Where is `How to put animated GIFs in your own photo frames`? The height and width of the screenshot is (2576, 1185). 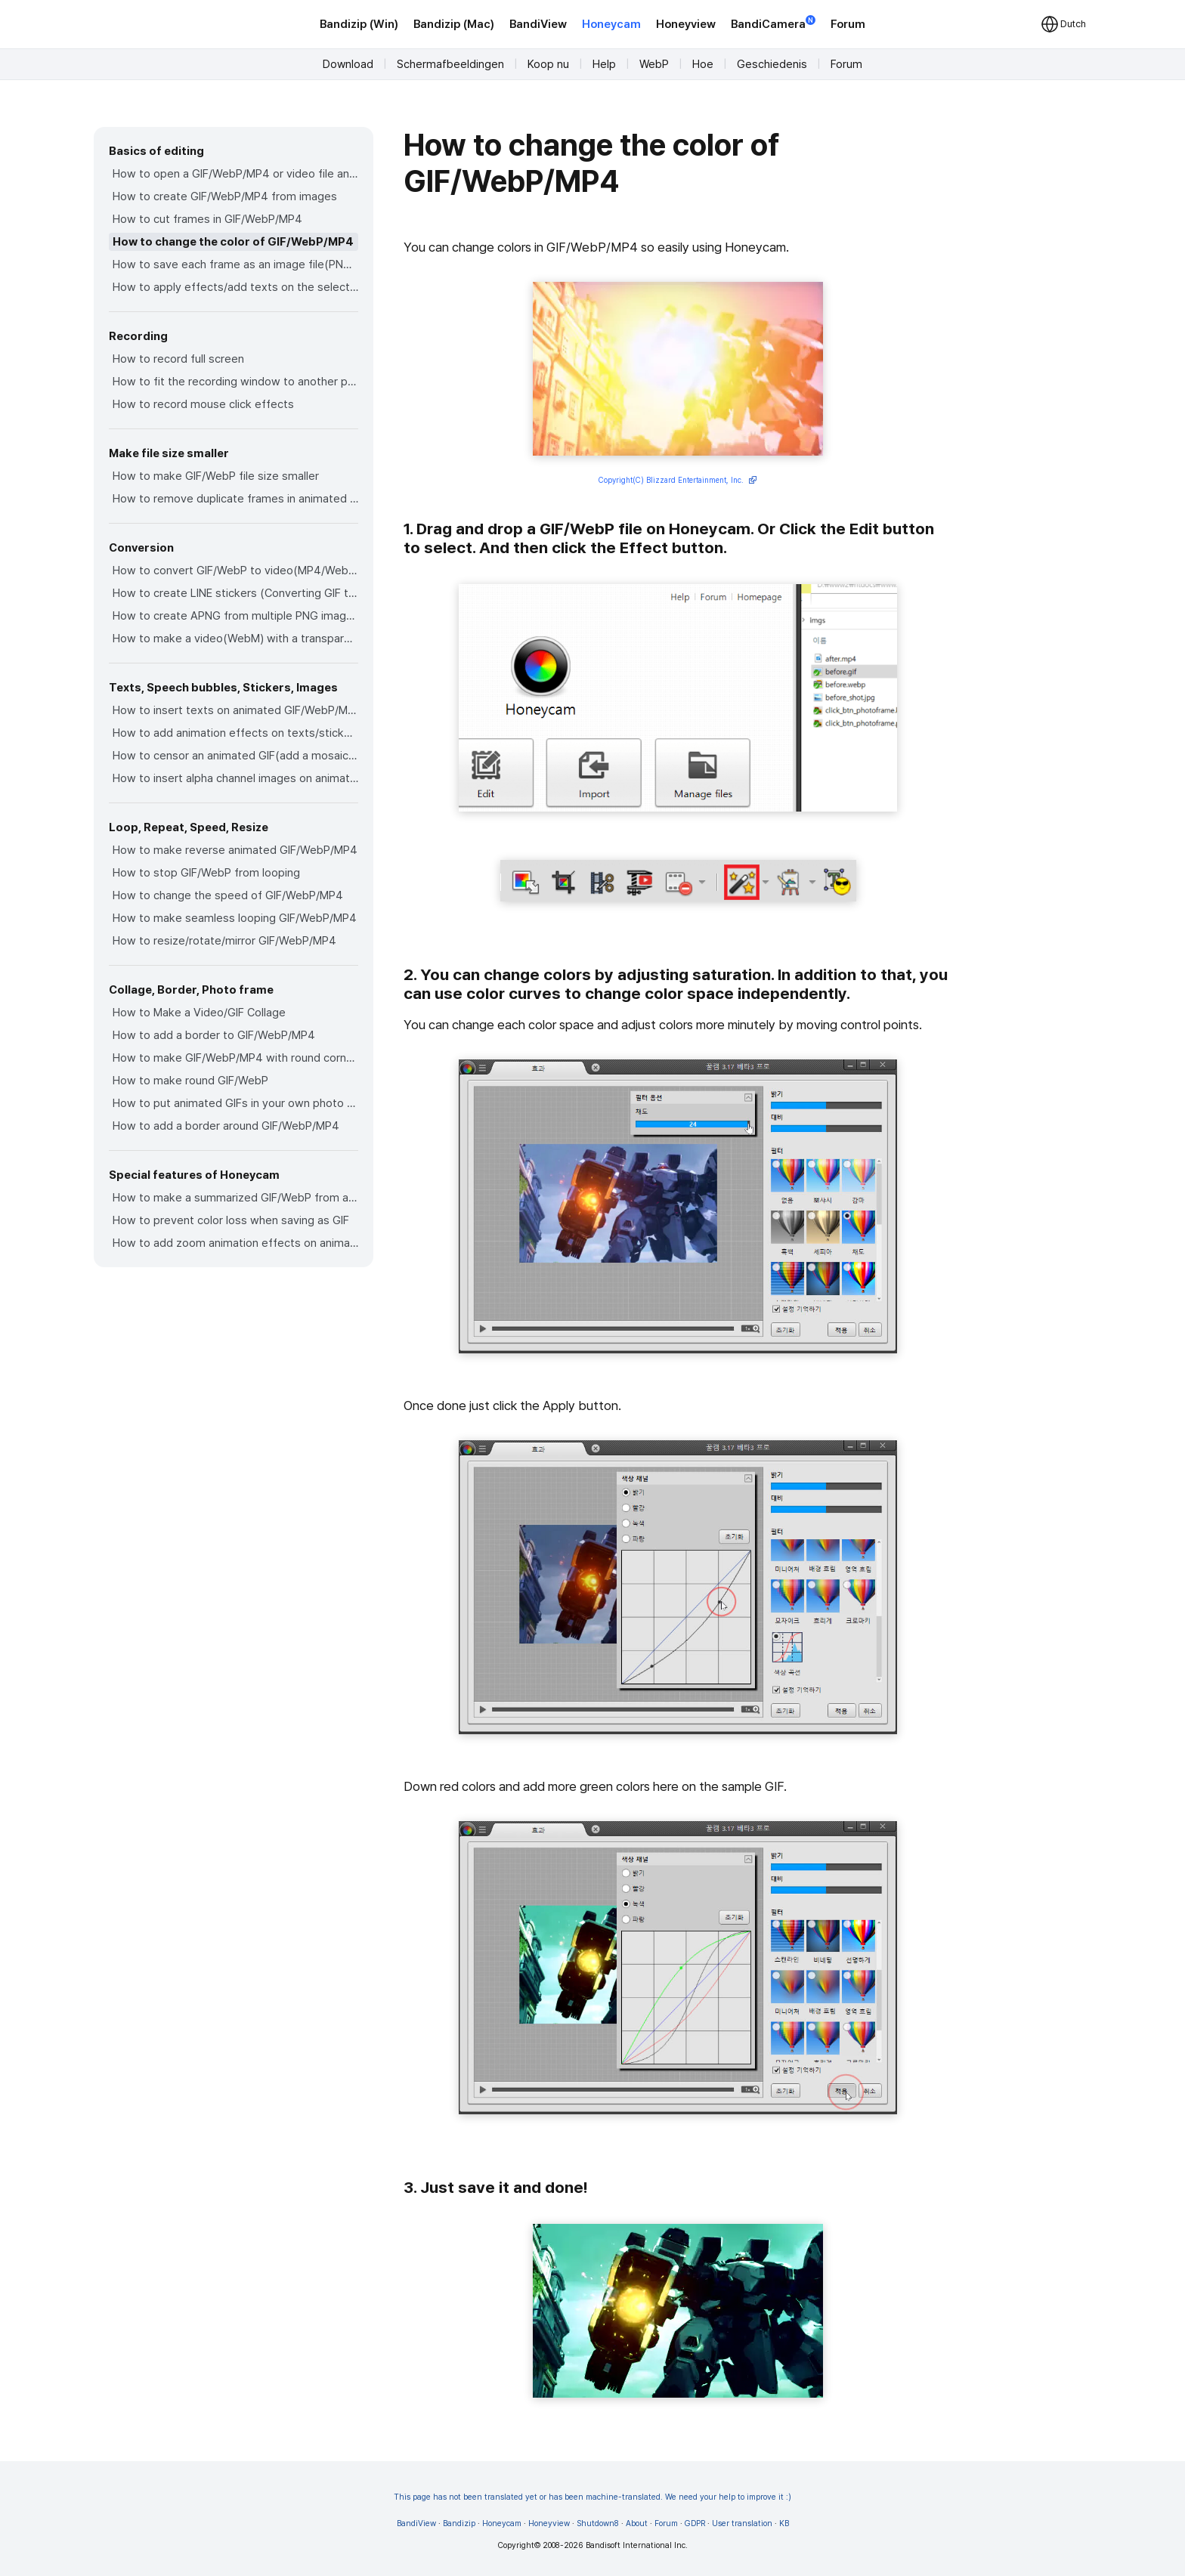 How to put animated GIFs in your own photo frames is located at coordinates (235, 1103).